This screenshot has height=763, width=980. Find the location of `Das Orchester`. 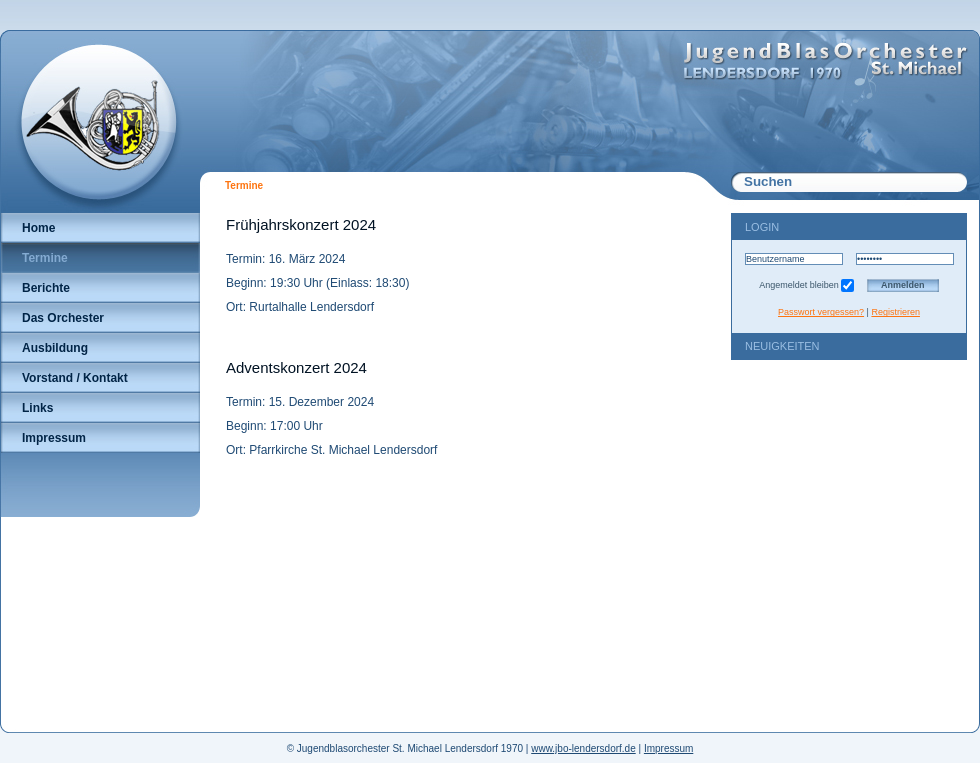

Das Orchester is located at coordinates (63, 318).